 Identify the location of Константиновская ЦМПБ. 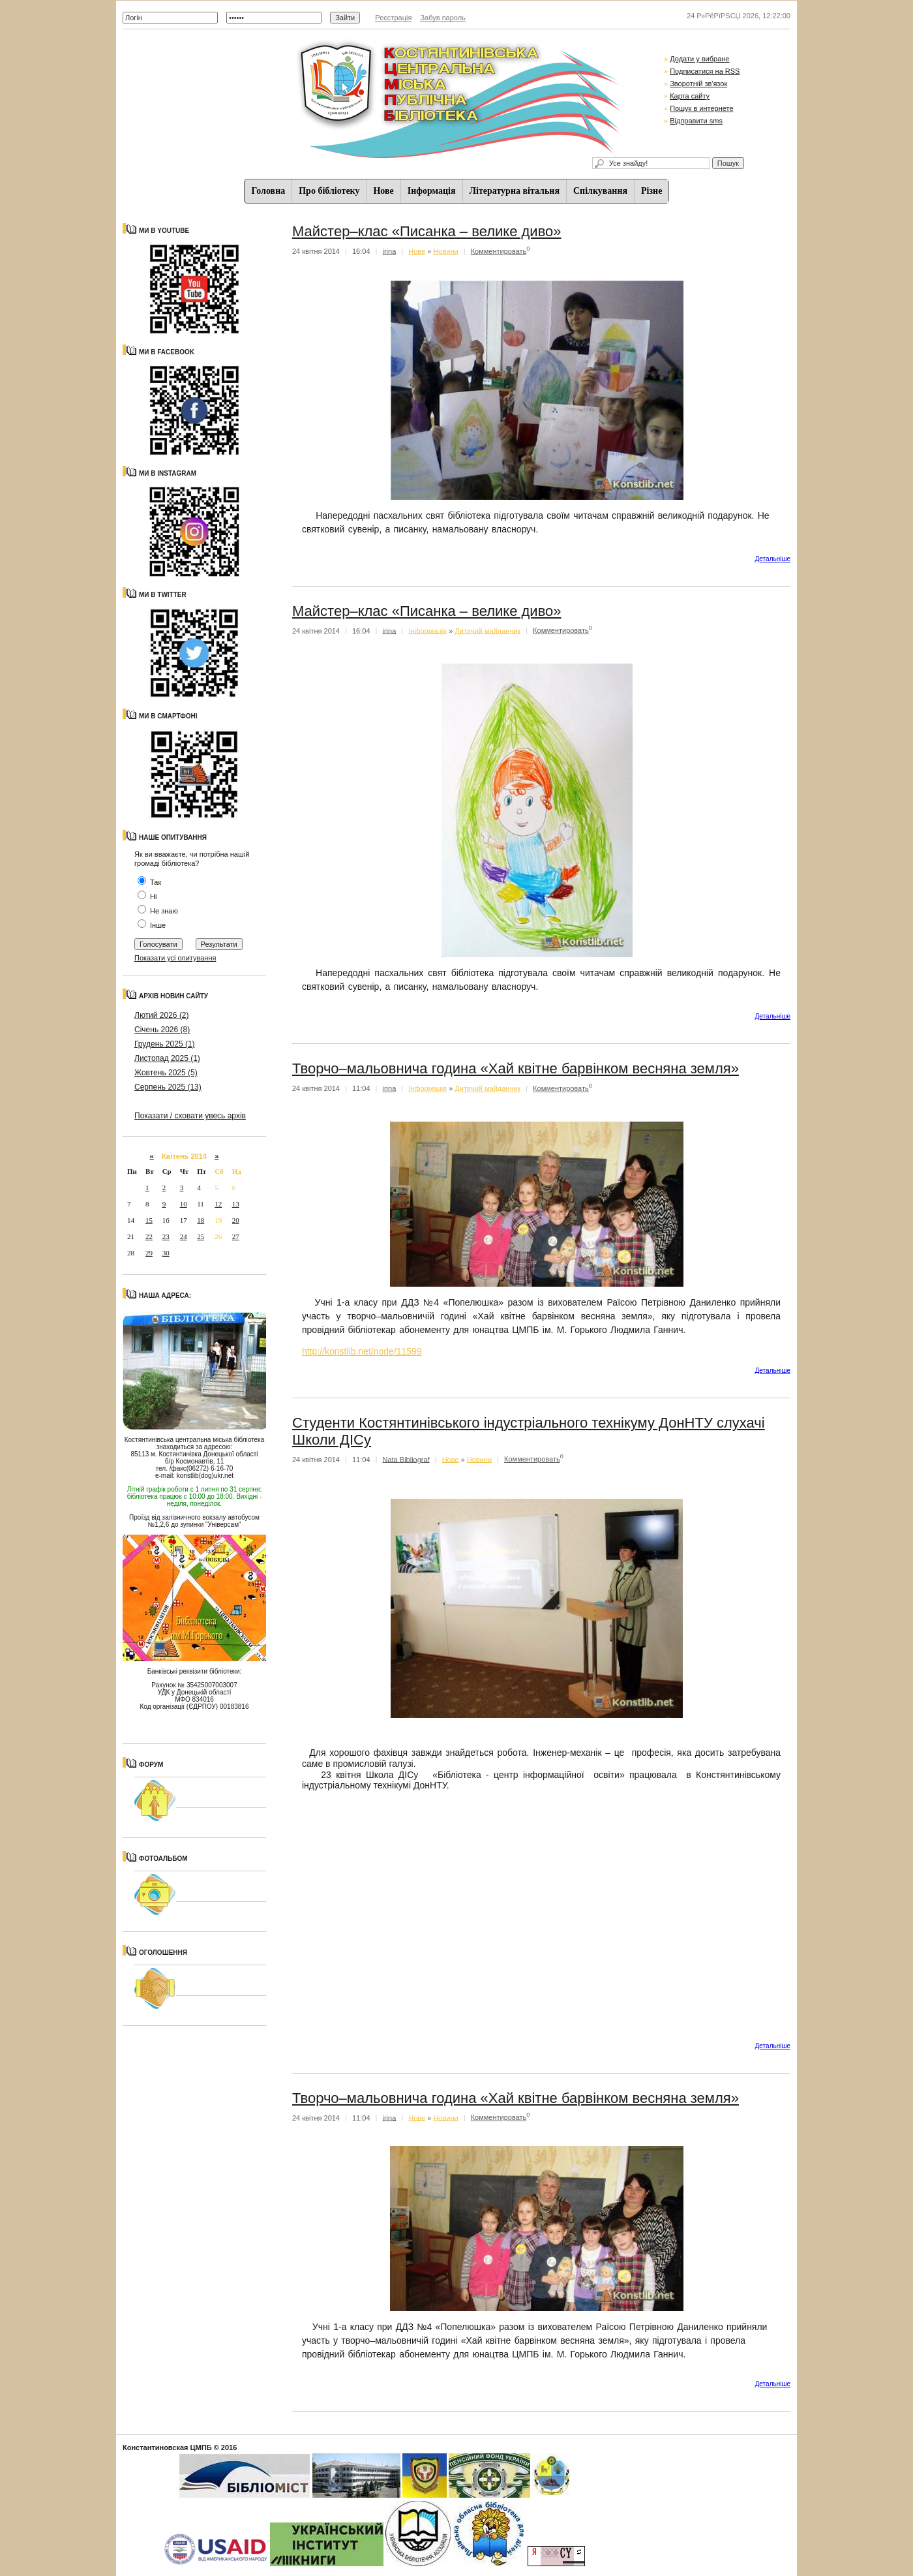
(167, 2447).